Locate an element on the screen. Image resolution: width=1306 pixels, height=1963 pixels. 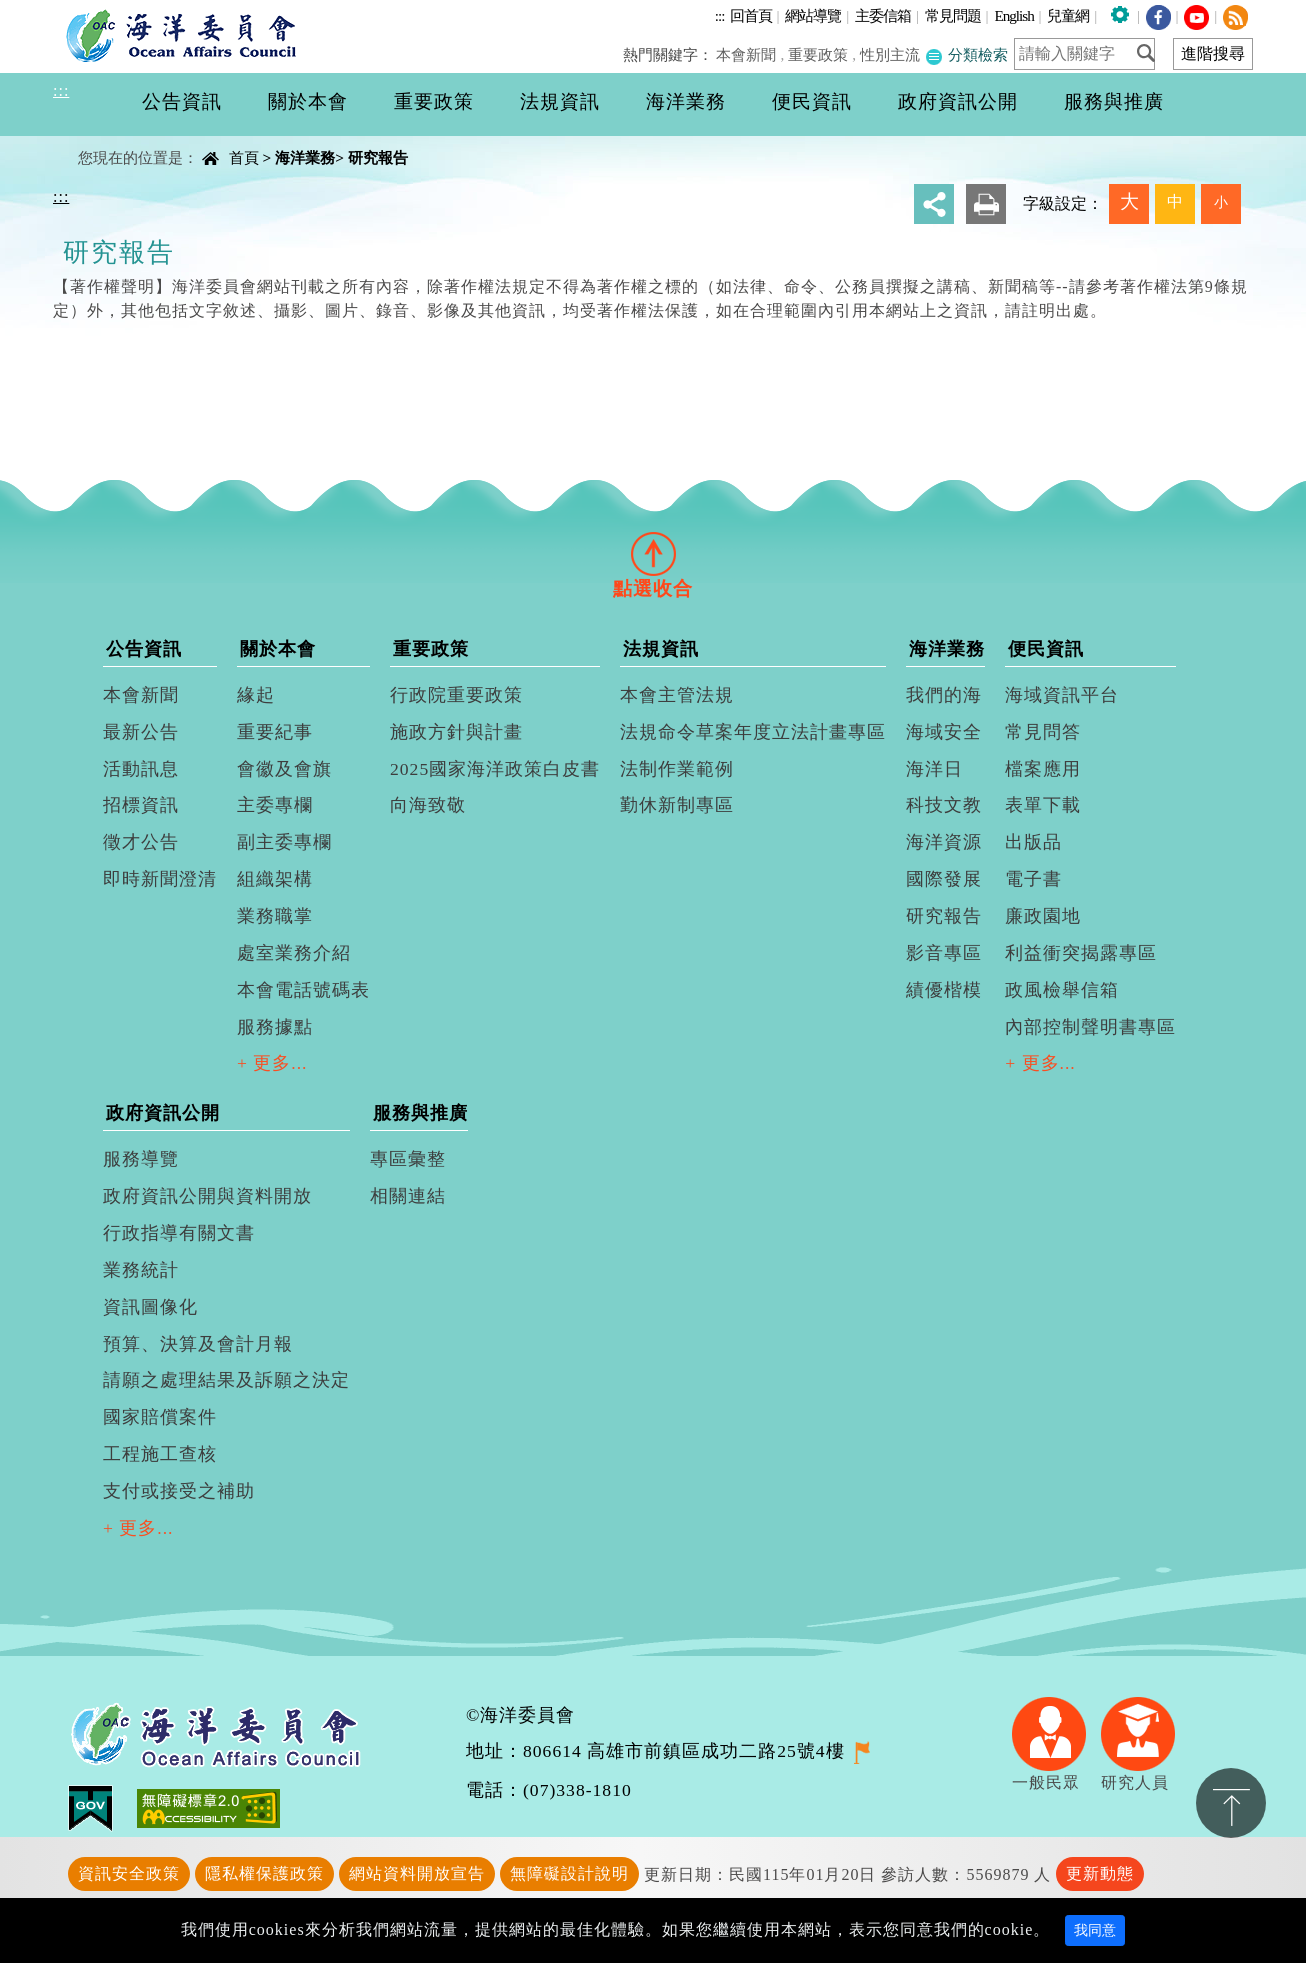
表單下載 is located at coordinates (1043, 805).